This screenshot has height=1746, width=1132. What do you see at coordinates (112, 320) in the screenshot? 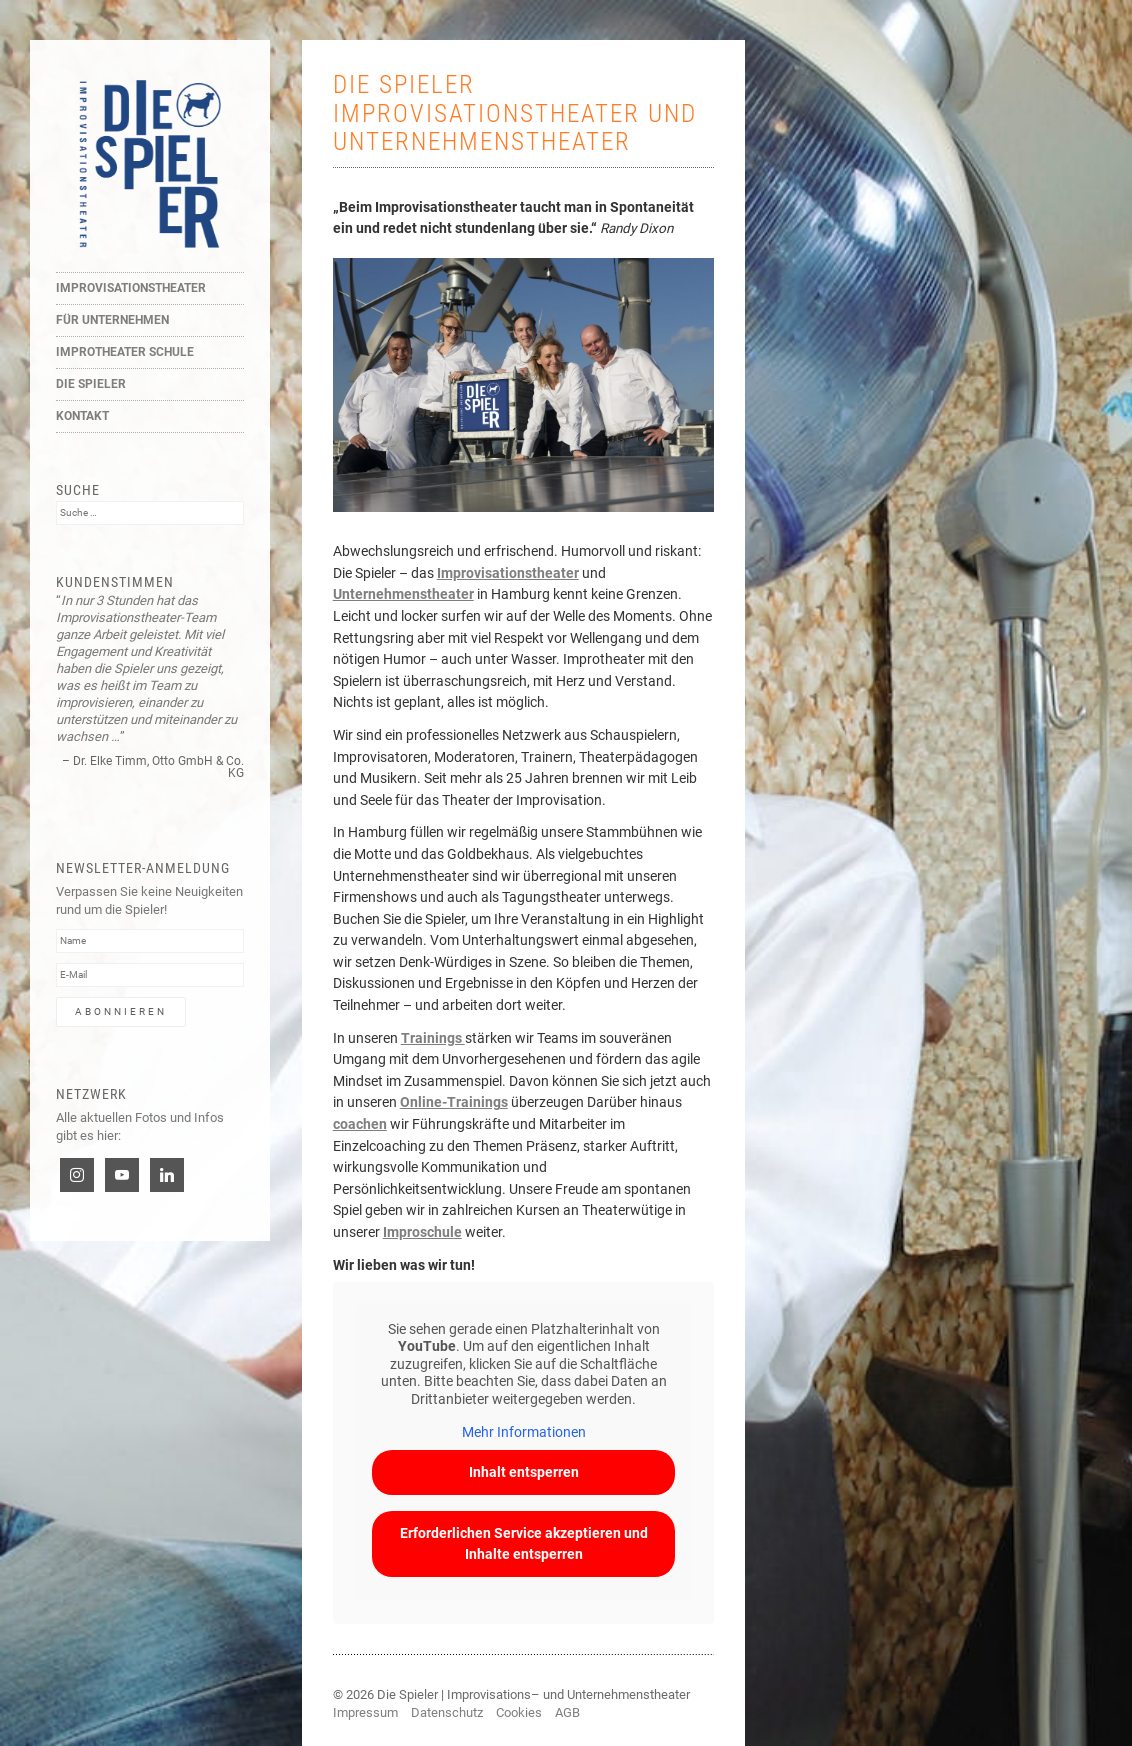
I see `Für Unternehmen` at bounding box center [112, 320].